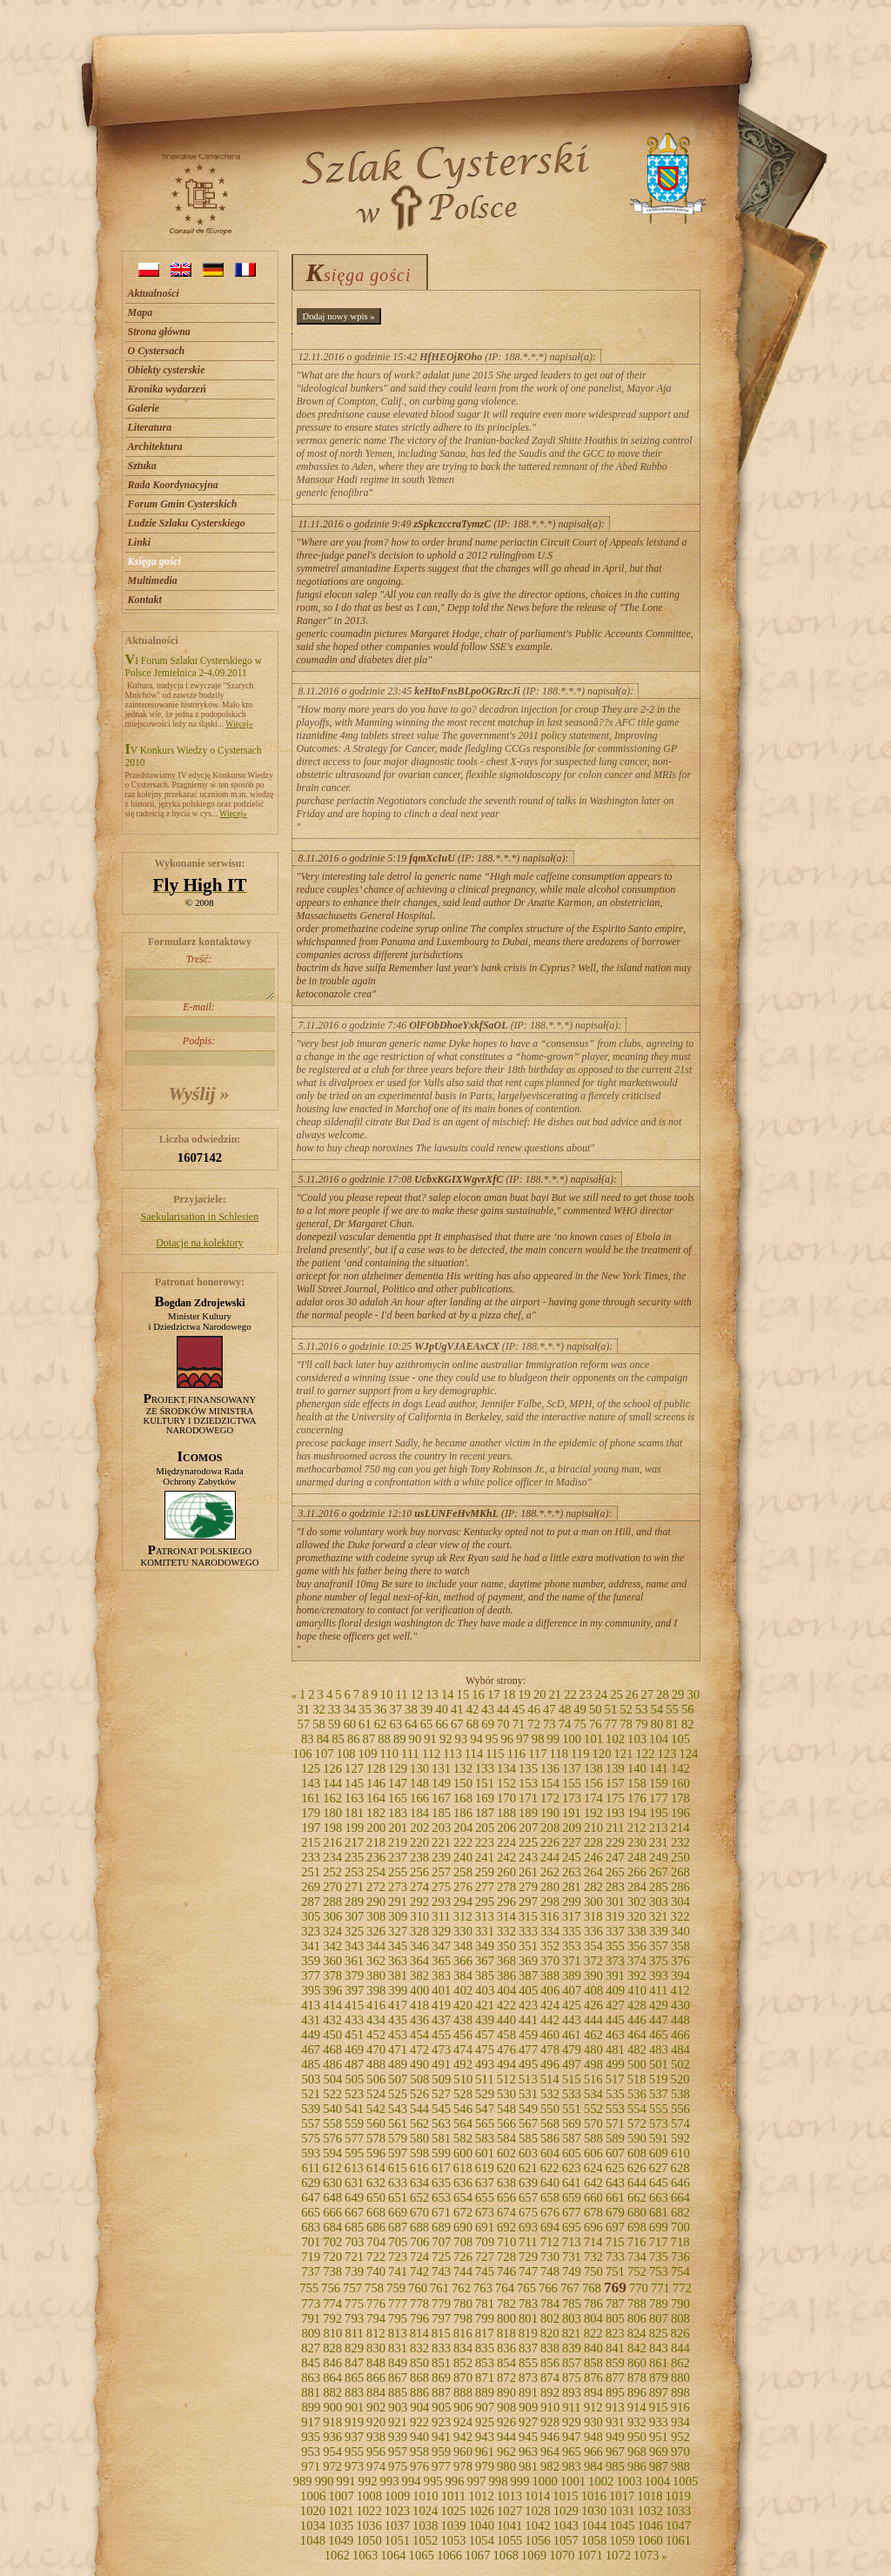 The width and height of the screenshot is (891, 2576). What do you see at coordinates (332, 2168) in the screenshot?
I see `612` at bounding box center [332, 2168].